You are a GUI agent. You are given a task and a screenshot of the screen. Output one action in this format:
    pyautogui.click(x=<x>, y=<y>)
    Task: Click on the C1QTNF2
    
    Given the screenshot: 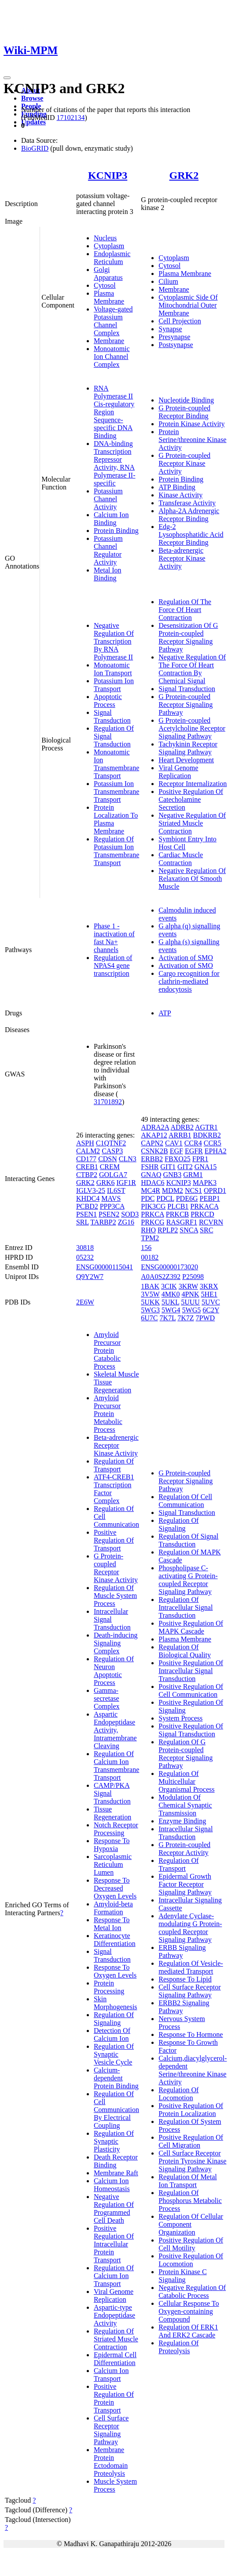 What is the action you would take?
    pyautogui.click(x=111, y=1143)
    